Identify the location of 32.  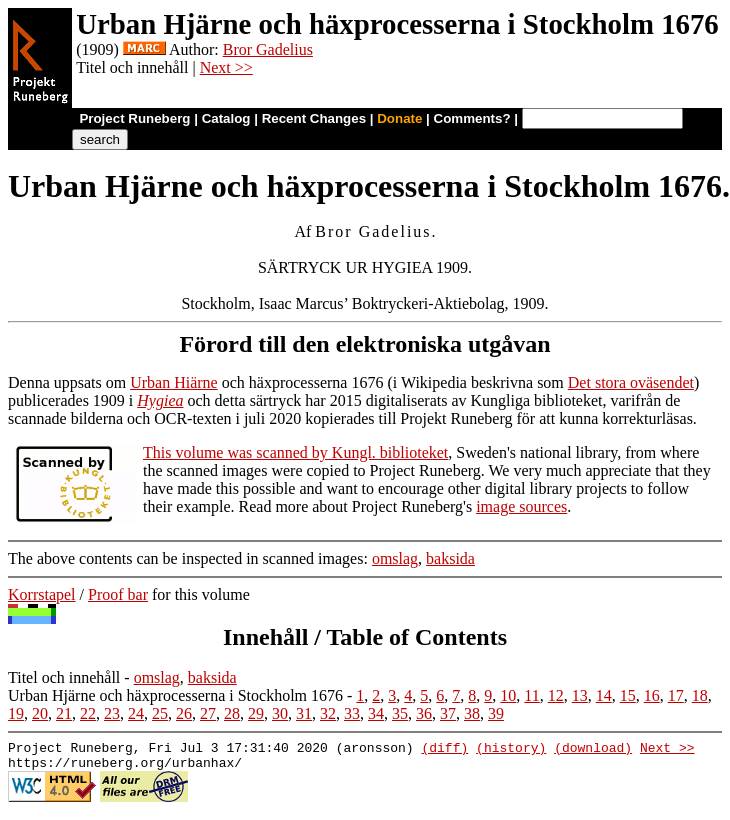
(328, 713).